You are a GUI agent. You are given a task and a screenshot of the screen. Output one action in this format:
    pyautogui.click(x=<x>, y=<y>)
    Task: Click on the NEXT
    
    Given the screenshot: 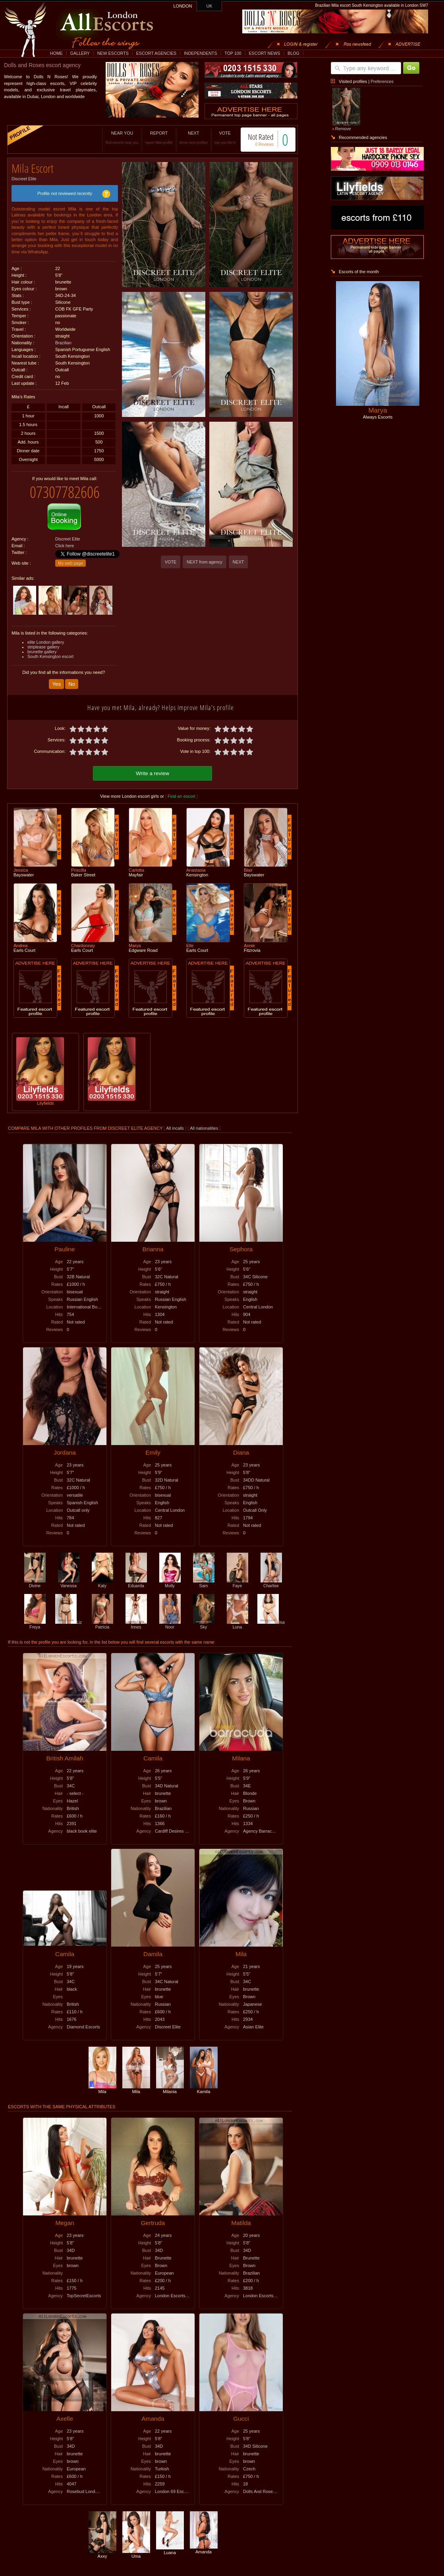 What is the action you would take?
    pyautogui.click(x=185, y=138)
    